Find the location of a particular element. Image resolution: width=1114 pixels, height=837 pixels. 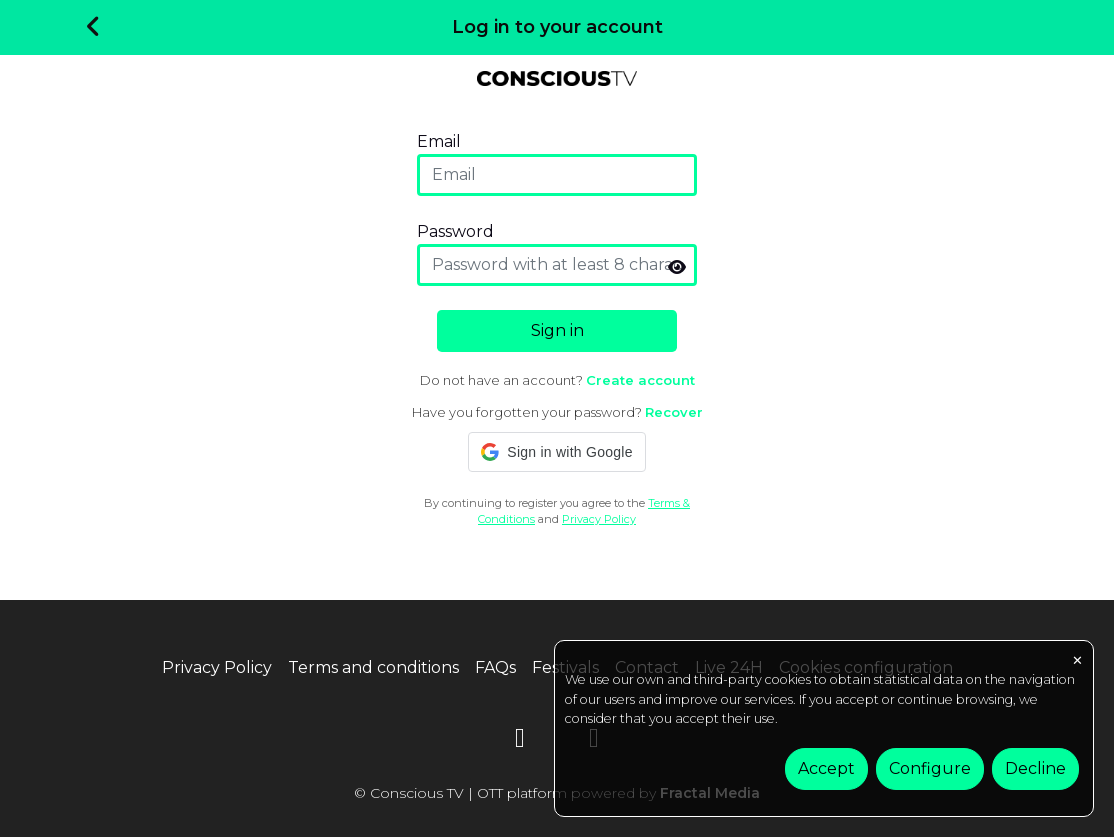

Sign in is located at coordinates (557, 330).